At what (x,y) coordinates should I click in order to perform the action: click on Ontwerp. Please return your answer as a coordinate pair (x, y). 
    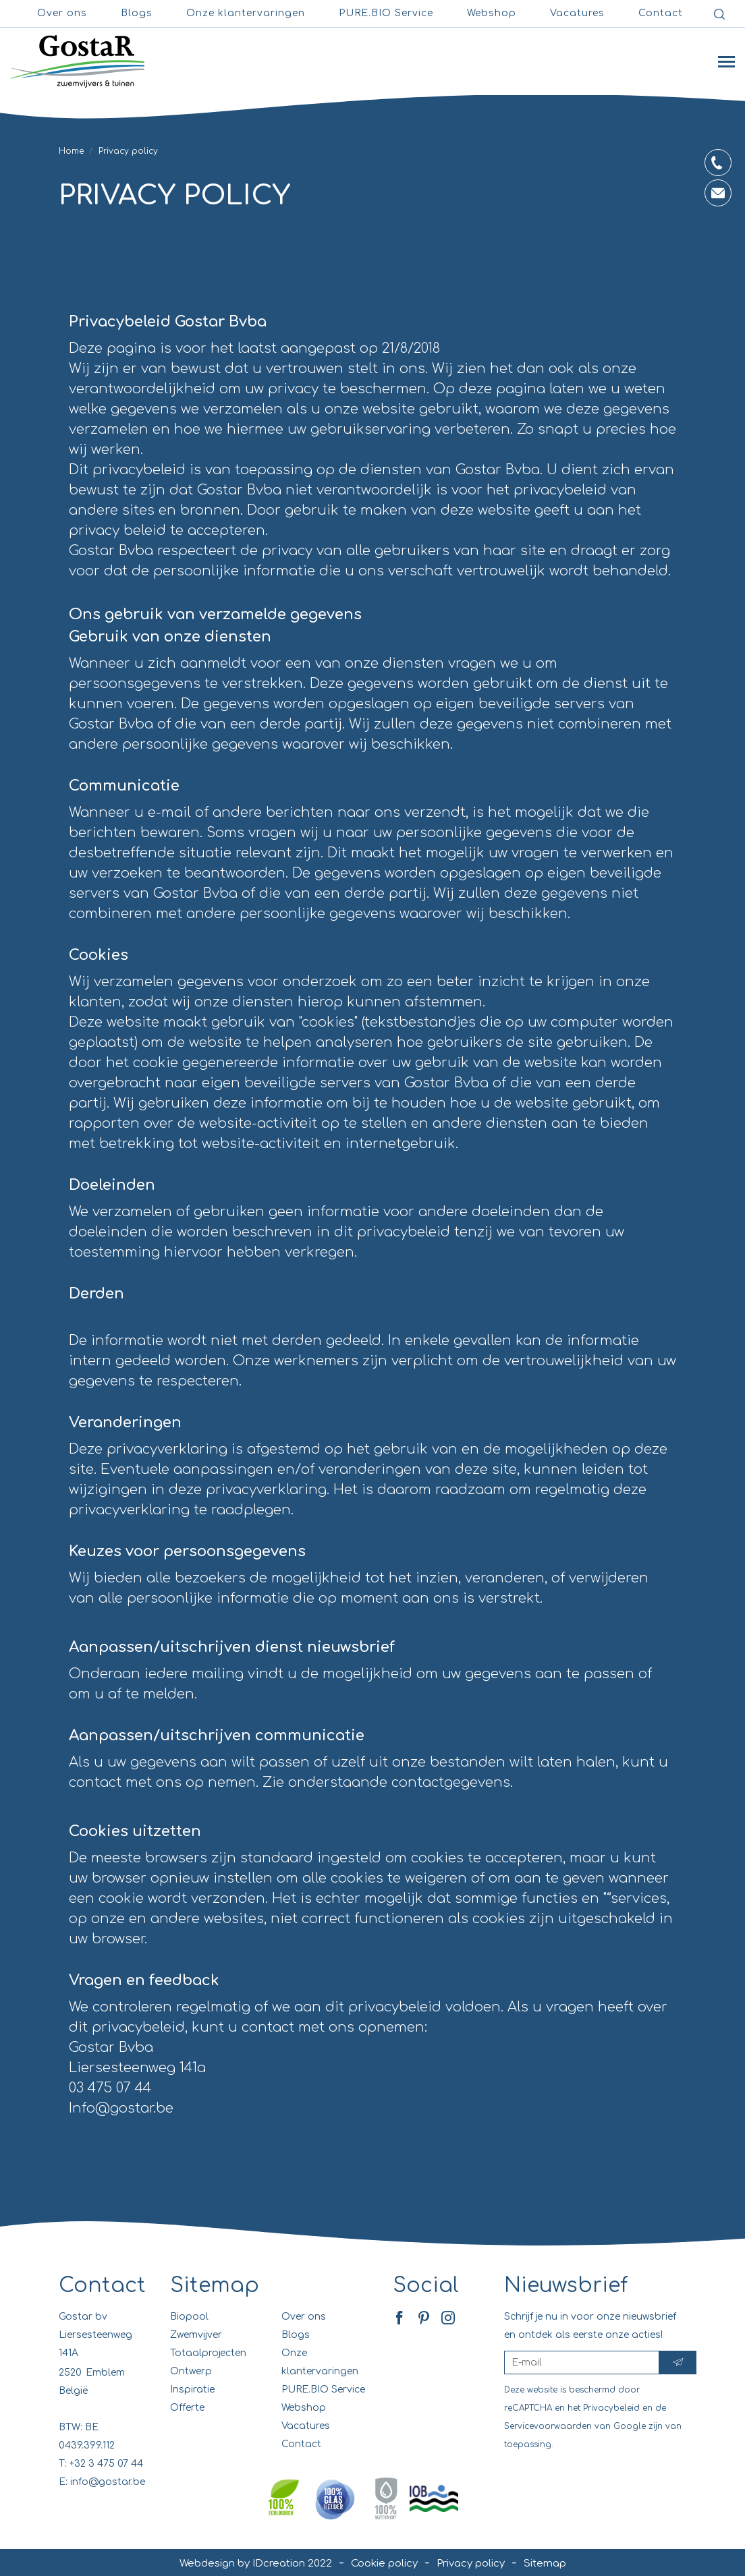
    Looking at the image, I should click on (191, 2371).